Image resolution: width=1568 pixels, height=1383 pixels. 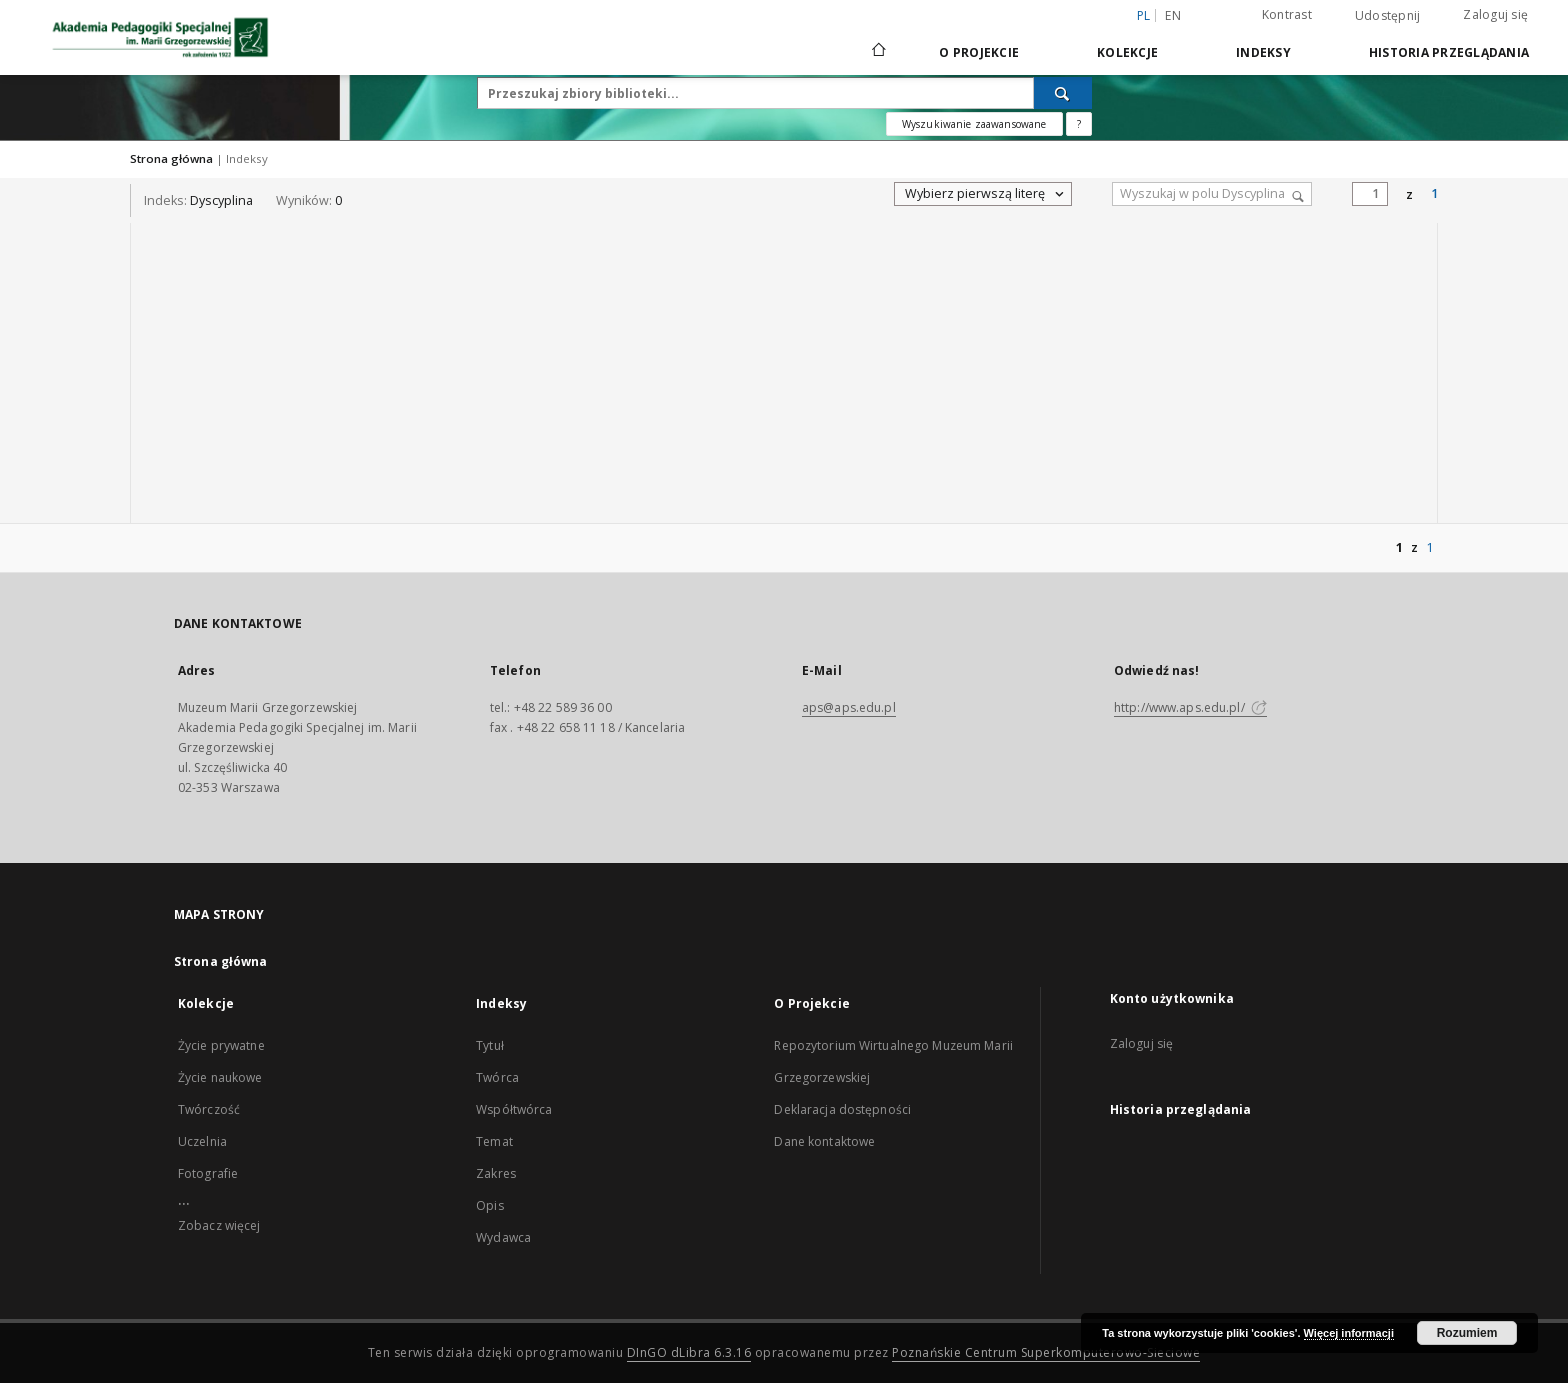 What do you see at coordinates (1190, 707) in the screenshot?
I see `http://www.aps.edu.pl/` at bounding box center [1190, 707].